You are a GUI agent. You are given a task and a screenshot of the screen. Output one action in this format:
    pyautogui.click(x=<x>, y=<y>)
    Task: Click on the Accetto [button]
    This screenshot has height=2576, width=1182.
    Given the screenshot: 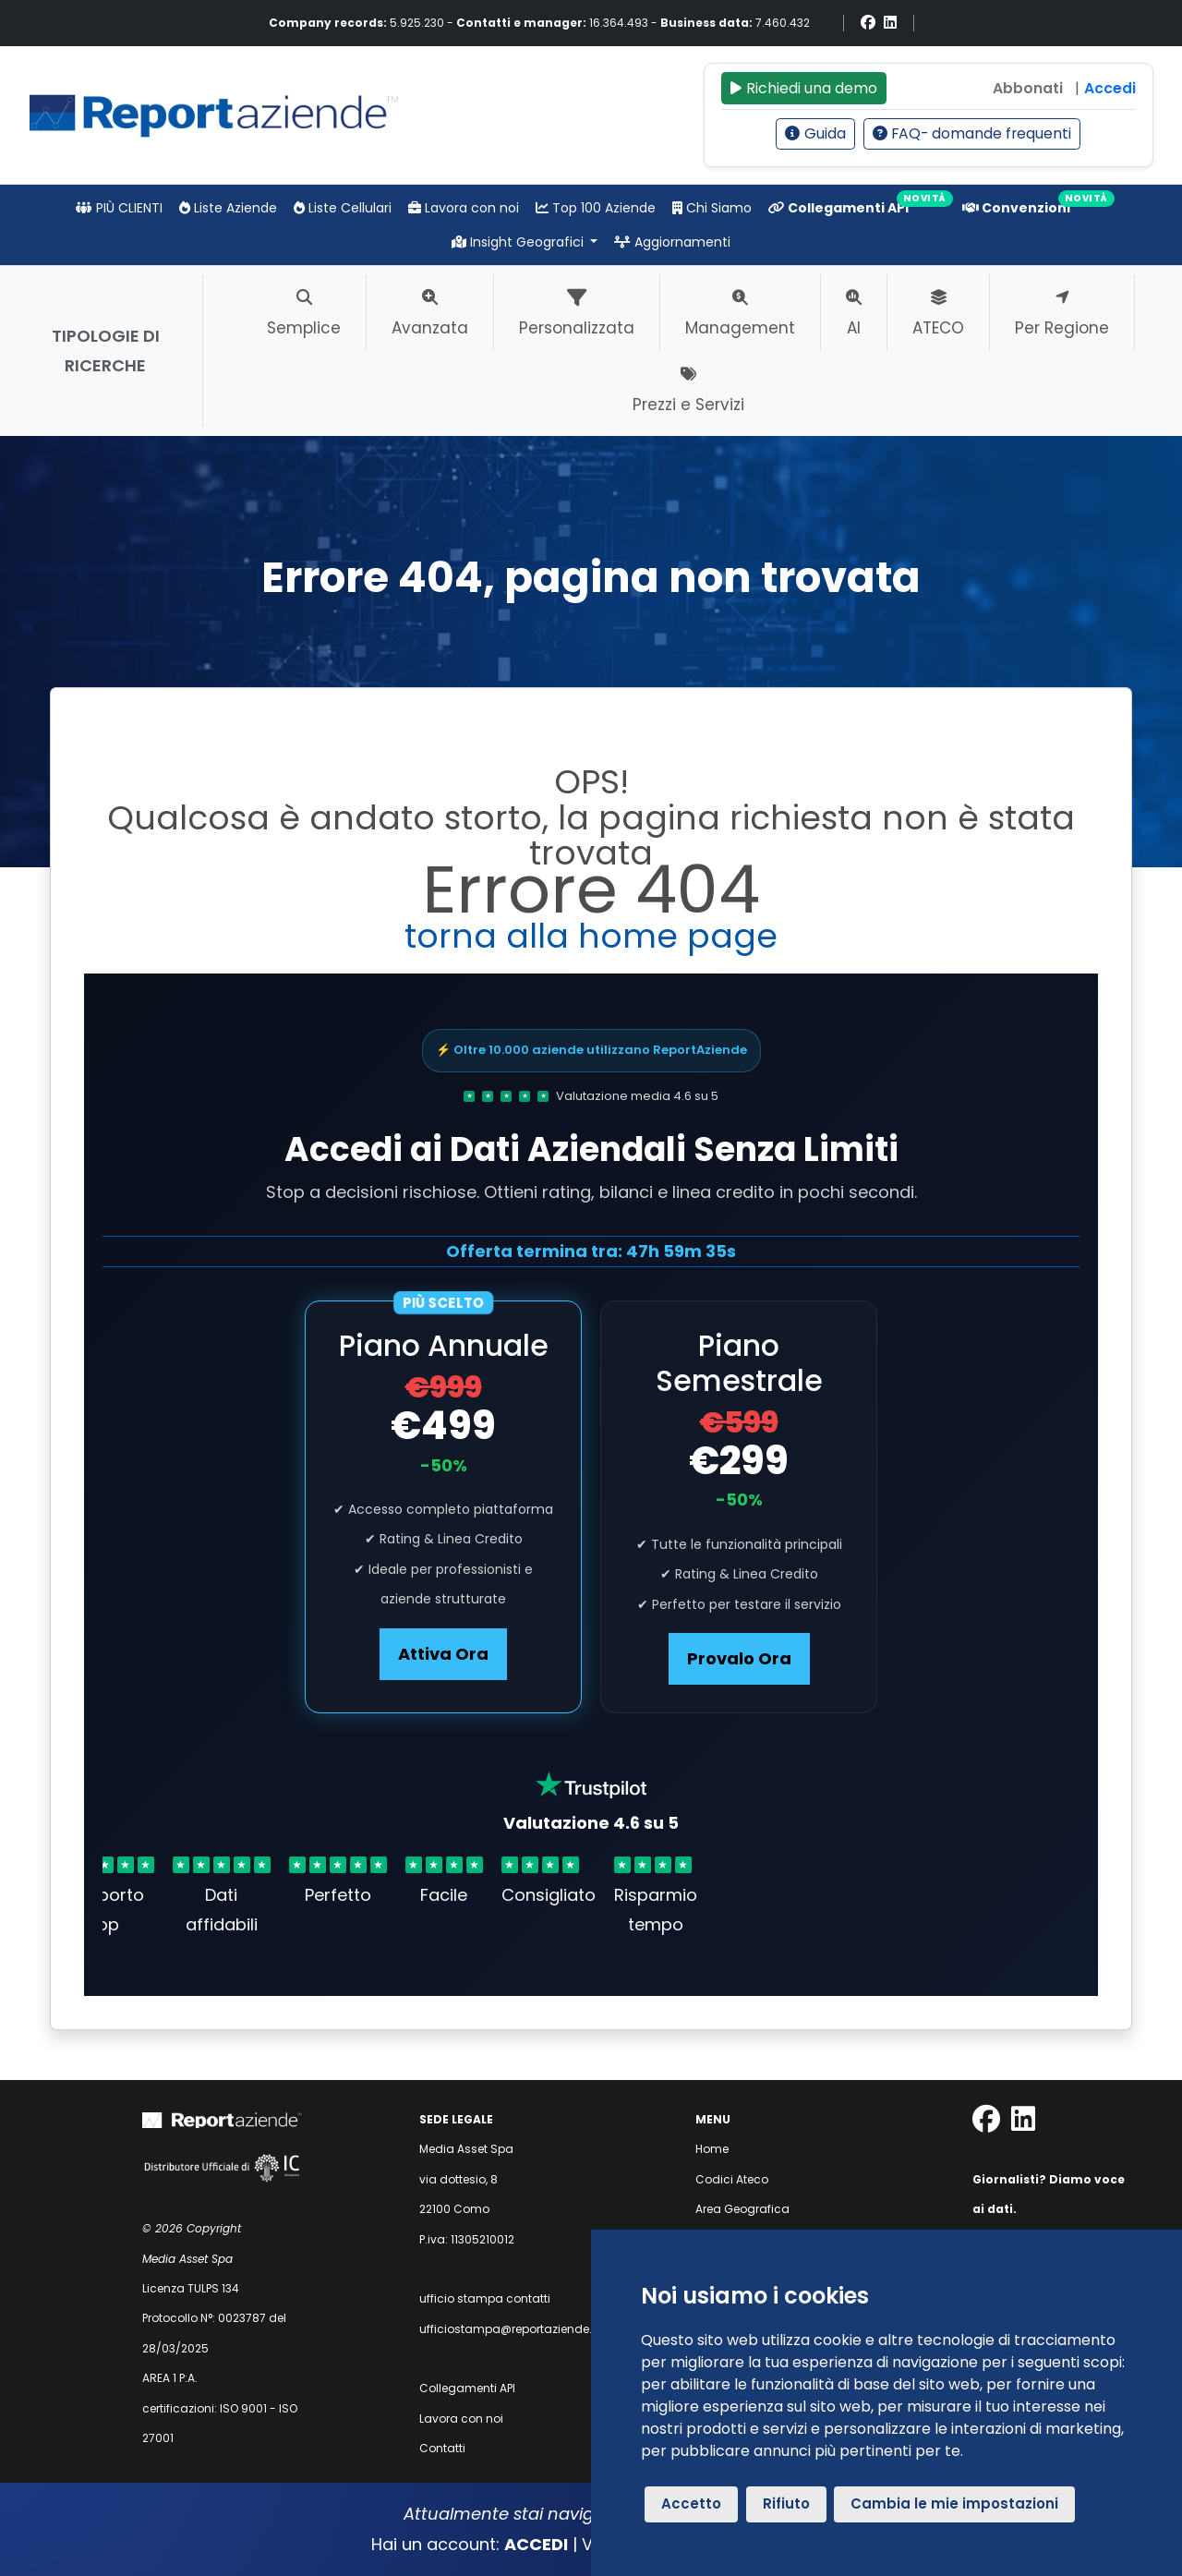 What is the action you would take?
    pyautogui.click(x=691, y=2503)
    